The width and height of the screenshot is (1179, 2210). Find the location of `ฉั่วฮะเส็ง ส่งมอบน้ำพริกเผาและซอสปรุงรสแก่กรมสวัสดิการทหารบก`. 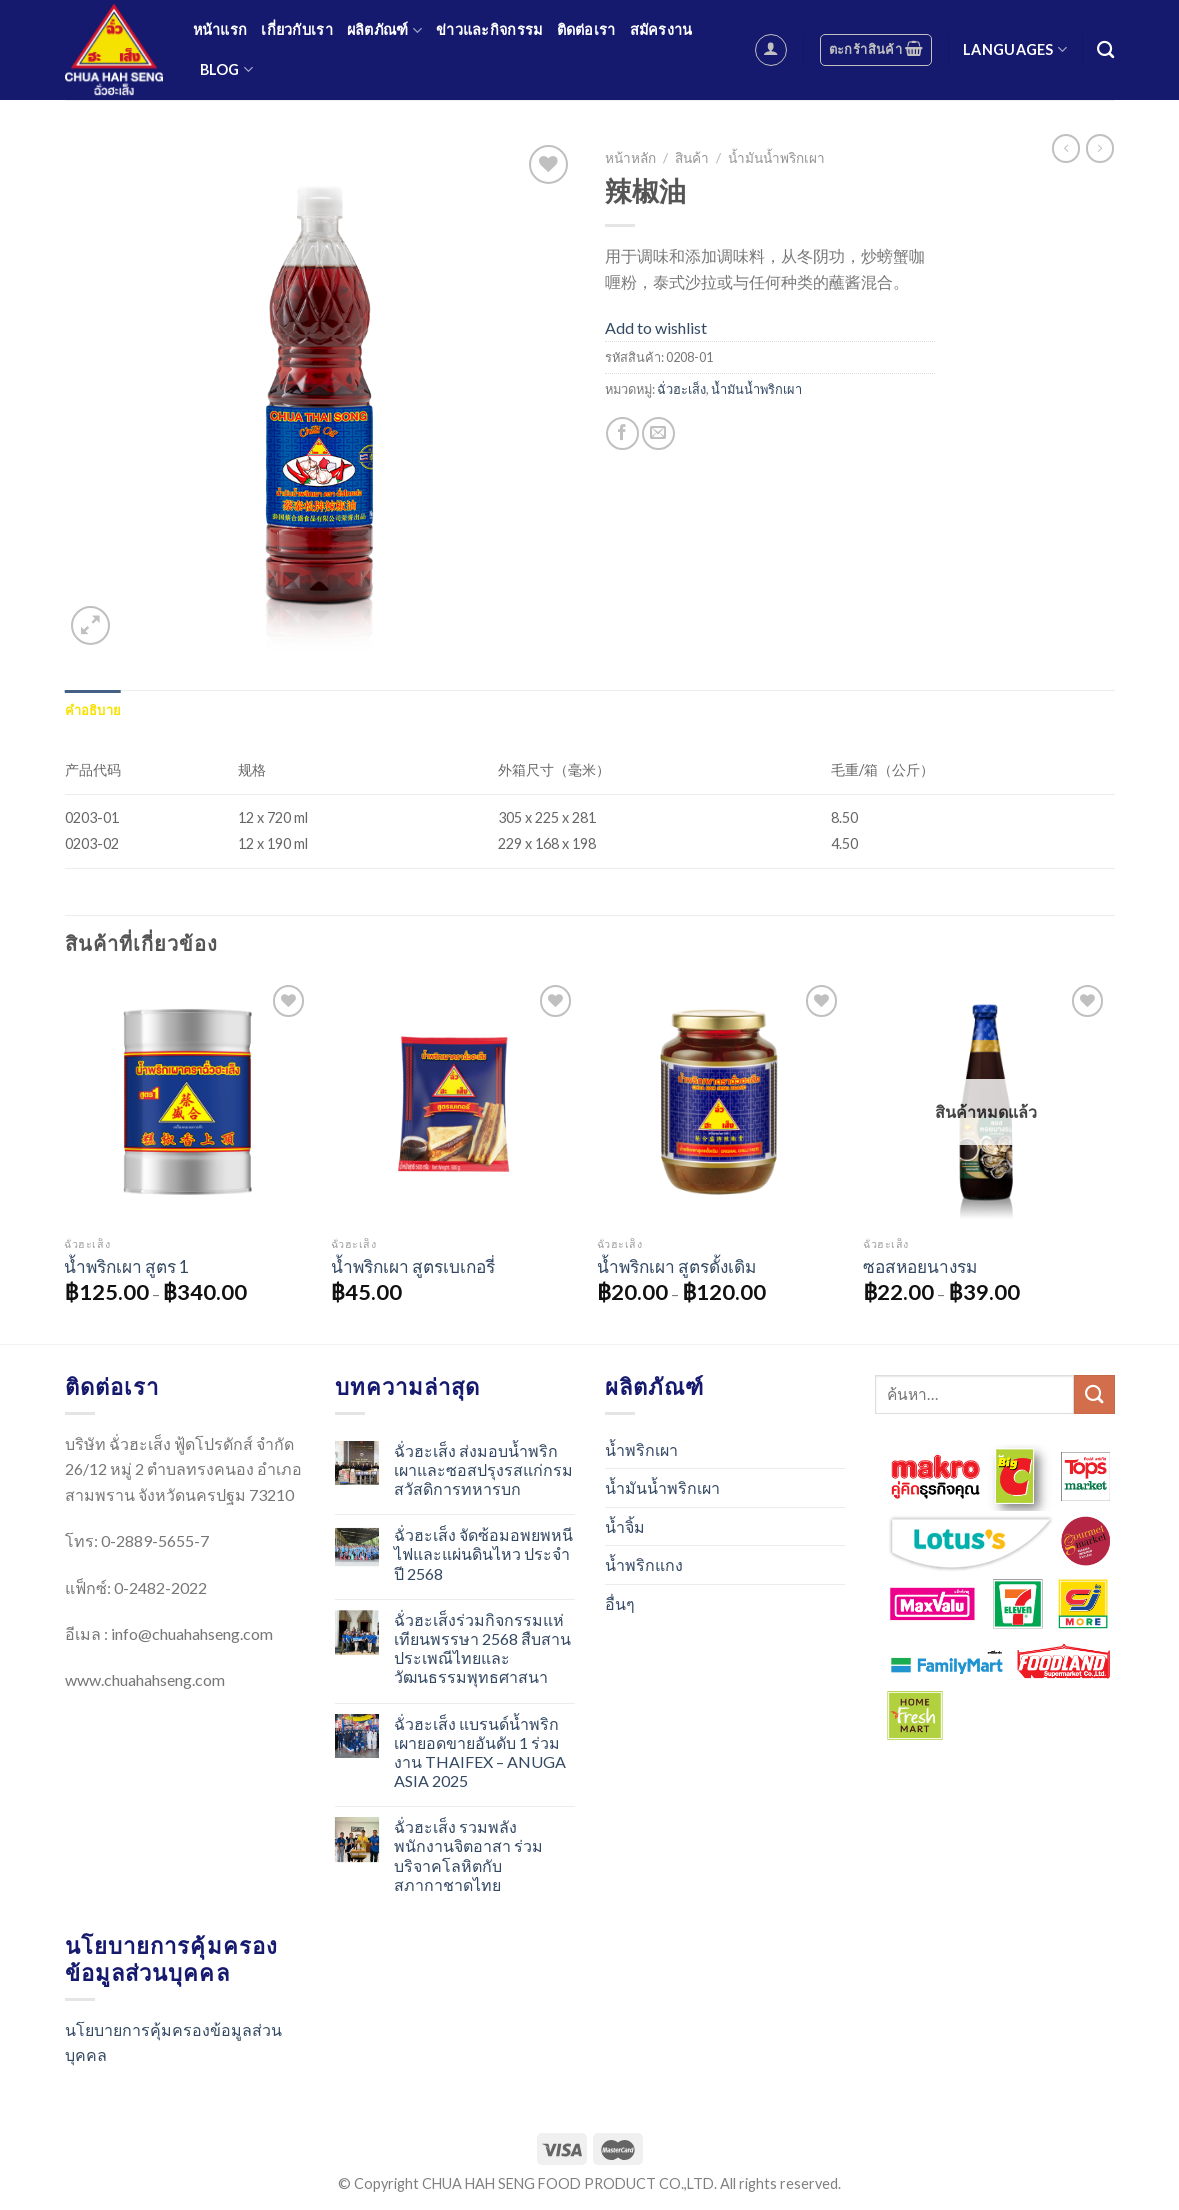

ฉั่วฮะเส็ง ส่งมอบน้ำพริกเผาและซอสปรุงรสแก่กรมสวัสดิการทหารบก is located at coordinates (483, 1469).